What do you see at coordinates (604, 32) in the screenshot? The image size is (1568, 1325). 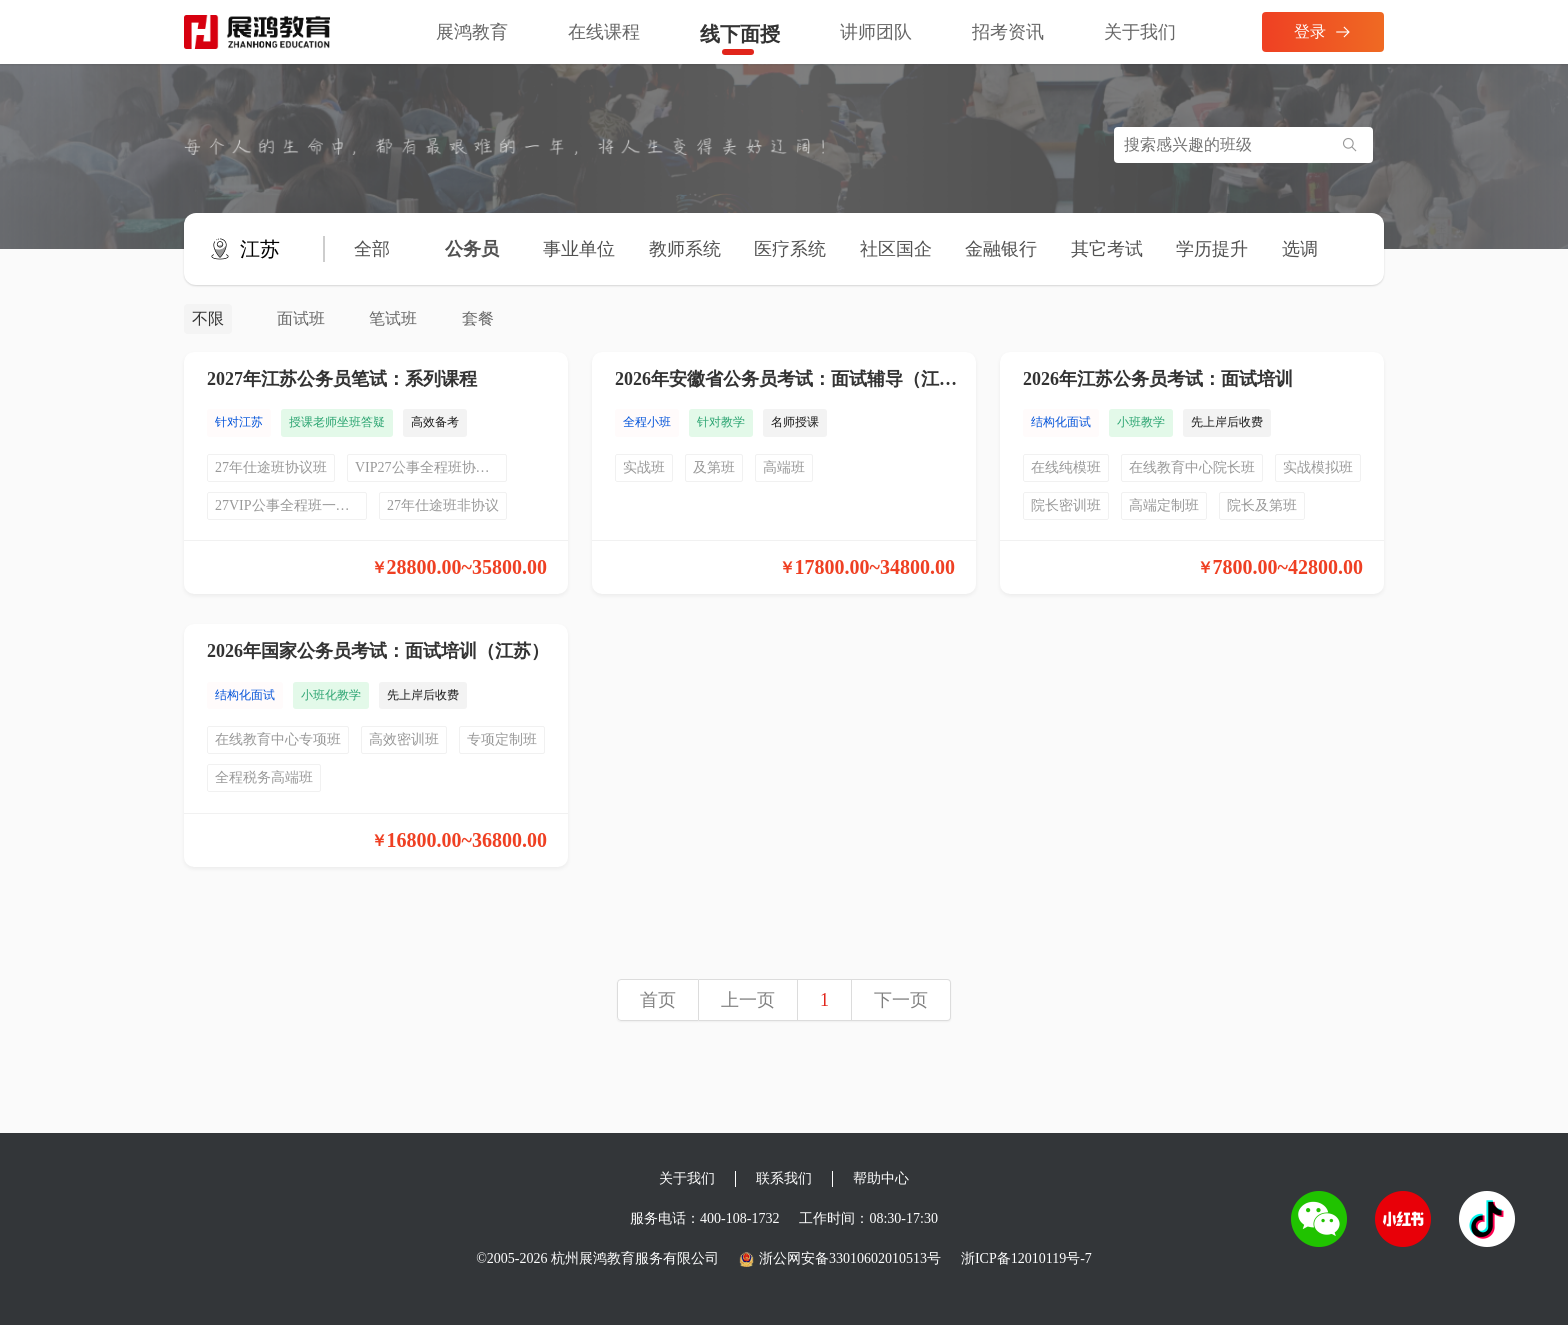 I see `在线课程` at bounding box center [604, 32].